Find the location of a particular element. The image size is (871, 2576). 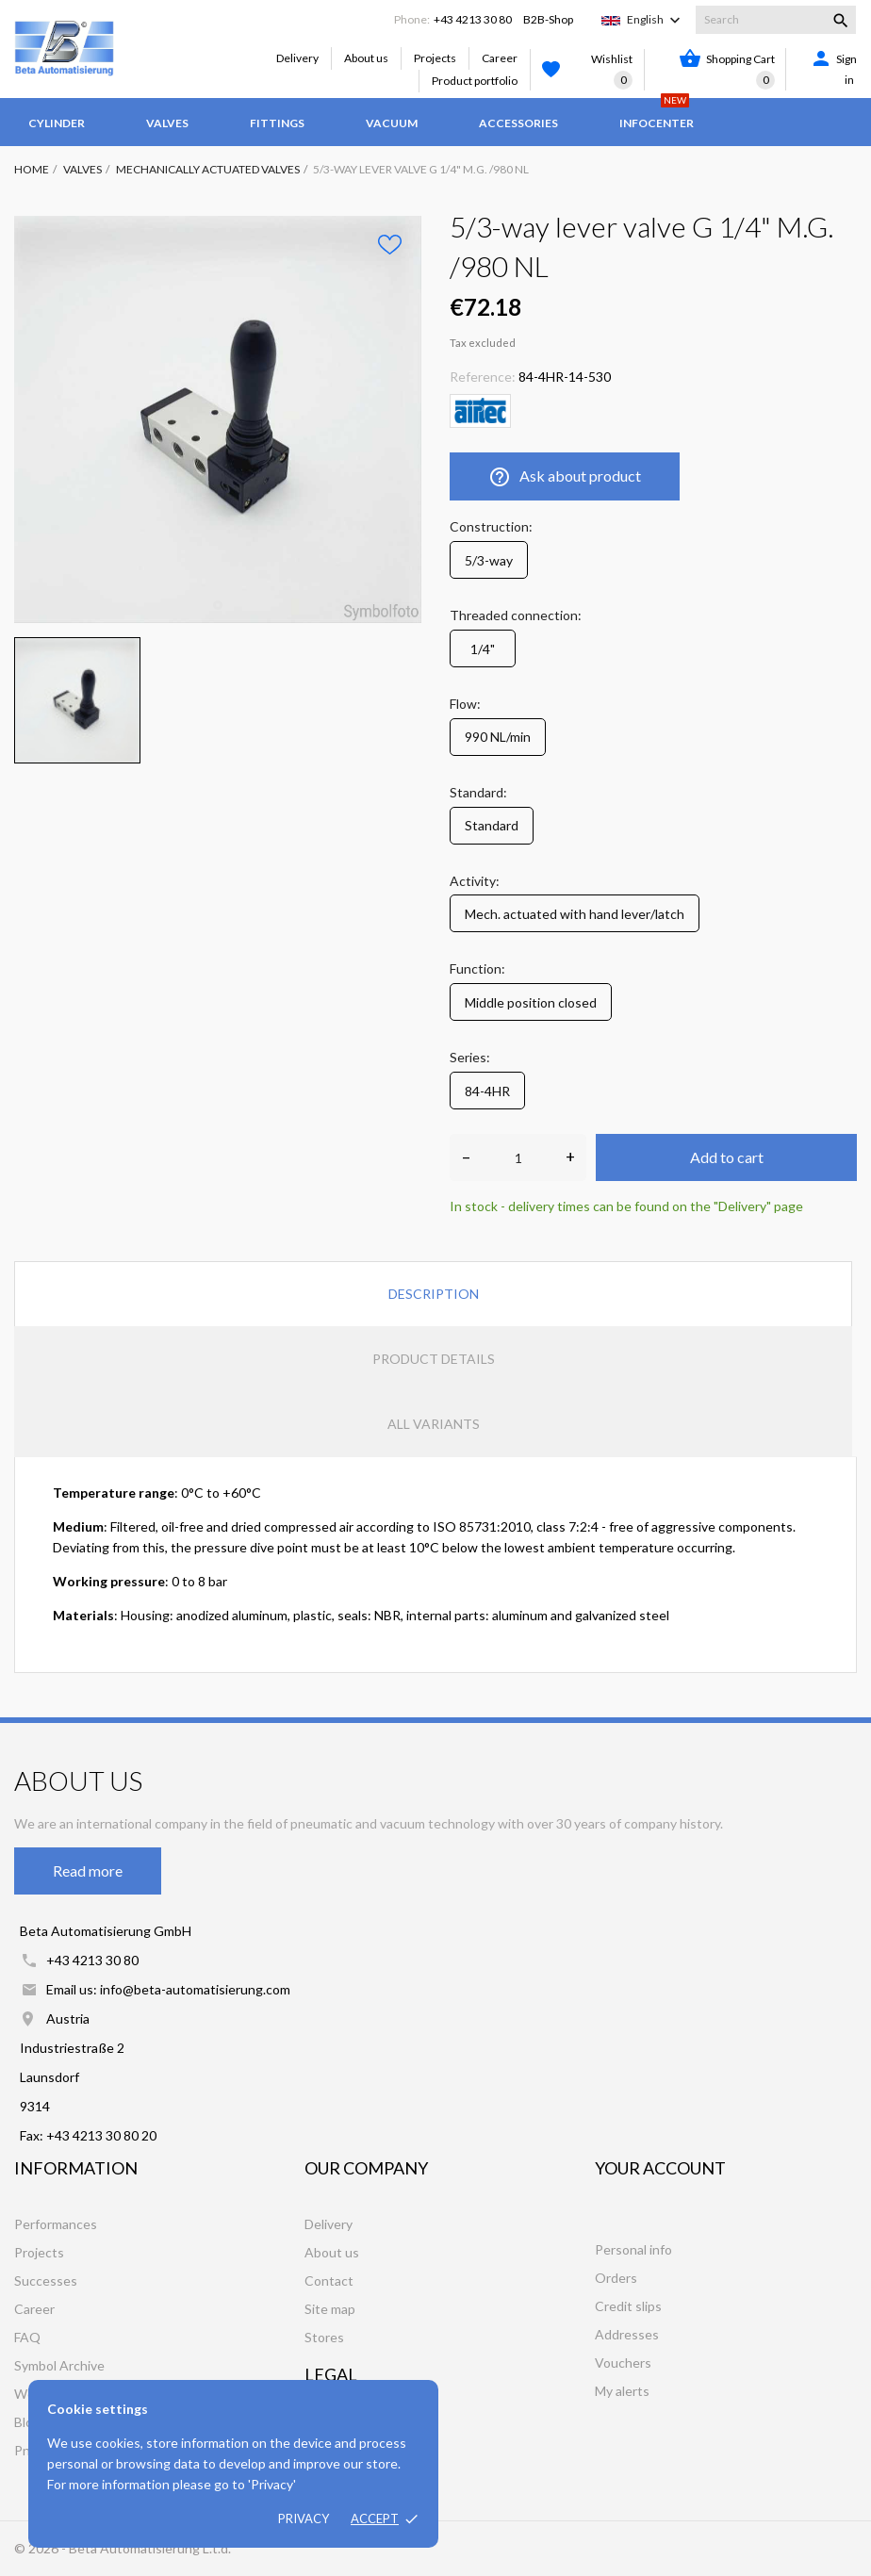

Accessories is located at coordinates (518, 123).